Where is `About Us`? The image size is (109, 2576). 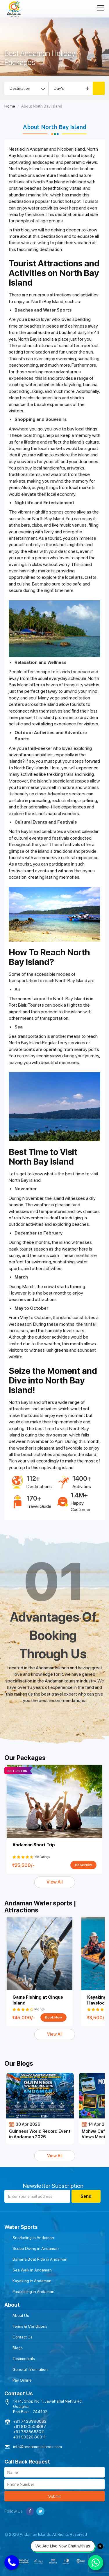 About Us is located at coordinates (20, 2315).